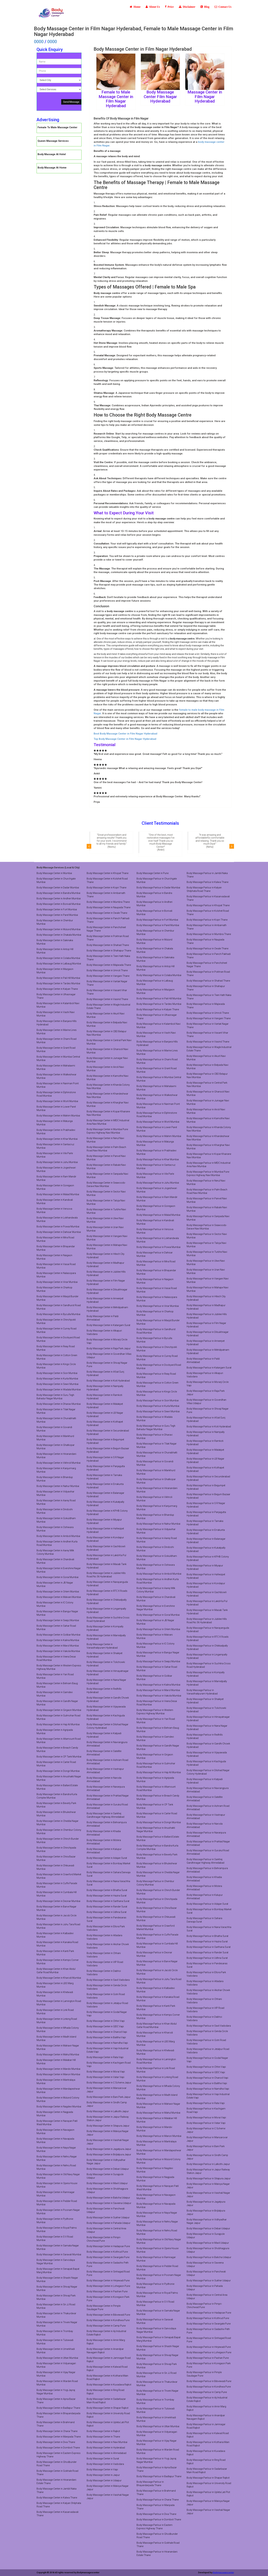  I want to click on Body Massage Parlour in Vasant Vihar Thane, so click(207, 1034).